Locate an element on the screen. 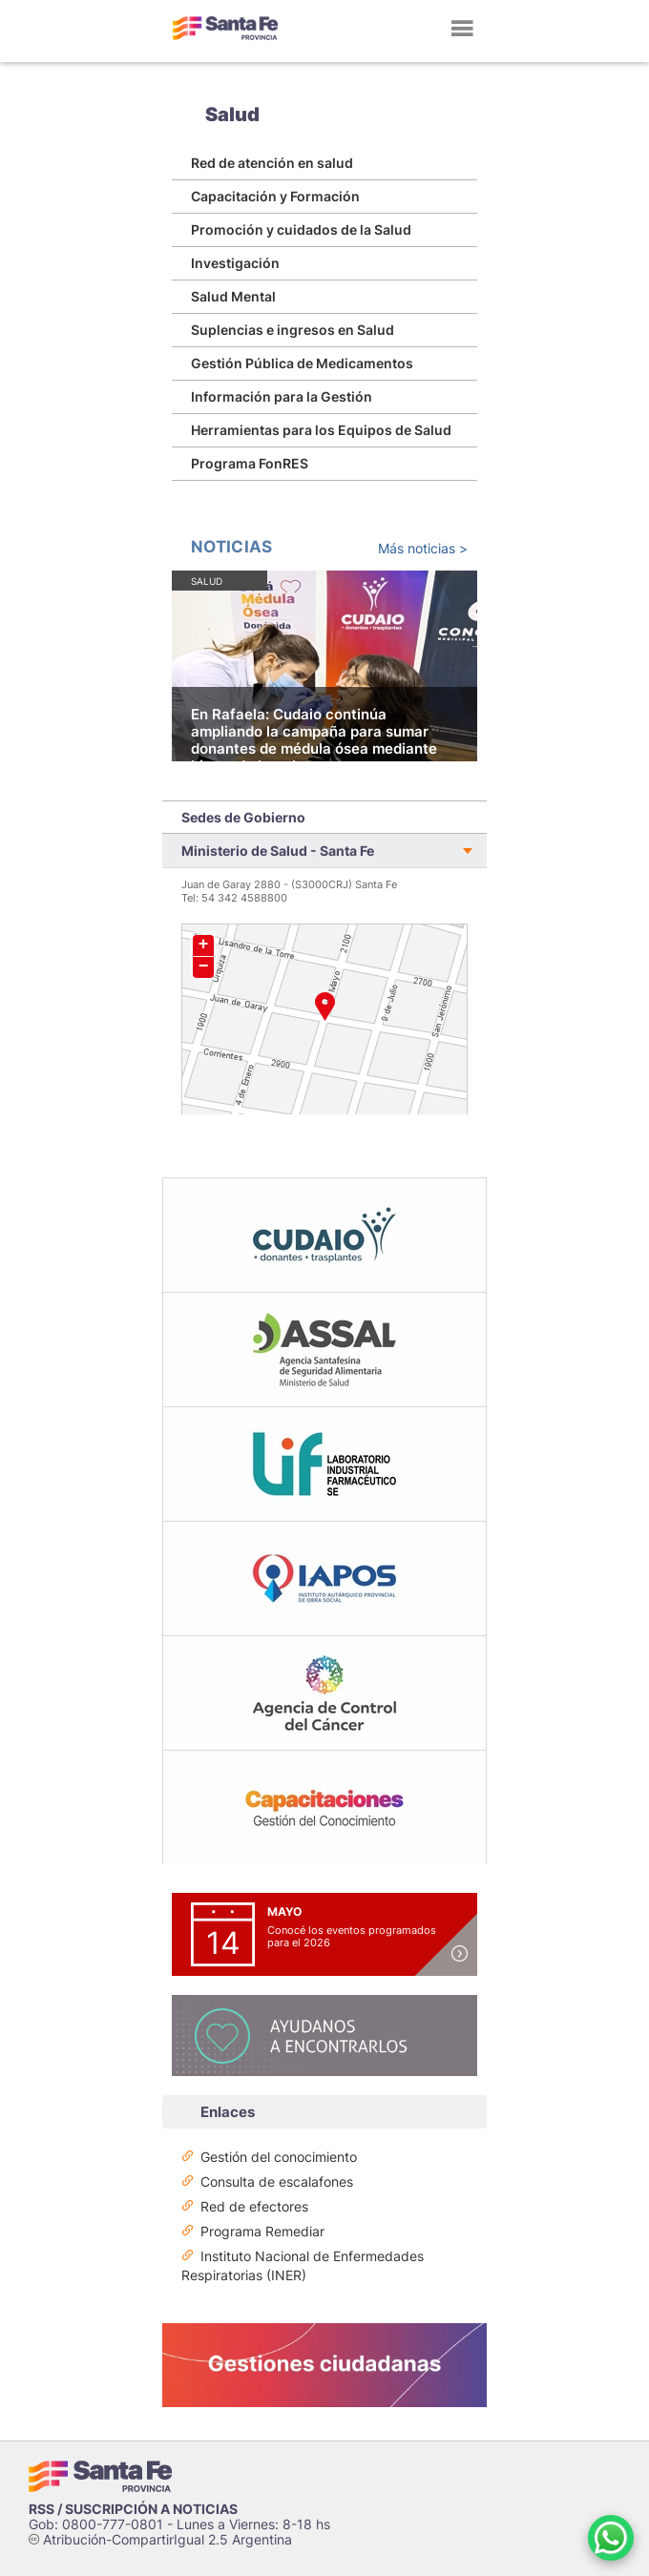 The height and width of the screenshot is (2576, 649). Programa Remediar is located at coordinates (262, 2231).